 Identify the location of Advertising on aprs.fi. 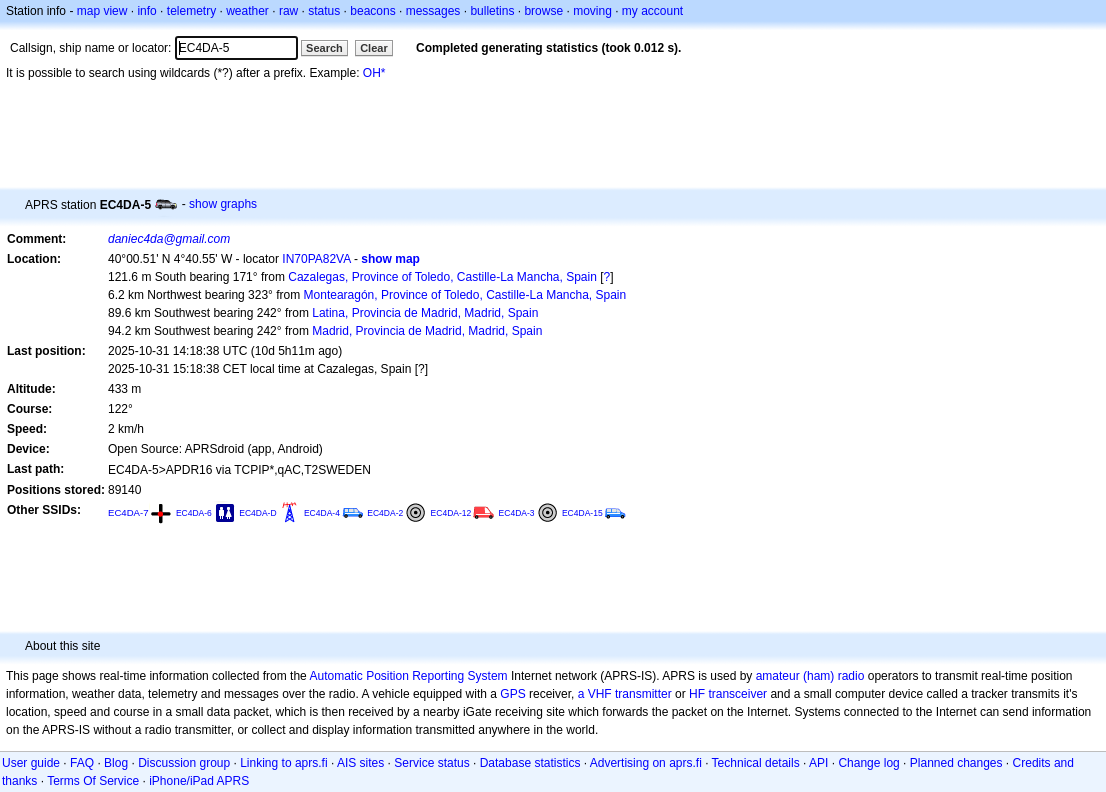
(646, 763).